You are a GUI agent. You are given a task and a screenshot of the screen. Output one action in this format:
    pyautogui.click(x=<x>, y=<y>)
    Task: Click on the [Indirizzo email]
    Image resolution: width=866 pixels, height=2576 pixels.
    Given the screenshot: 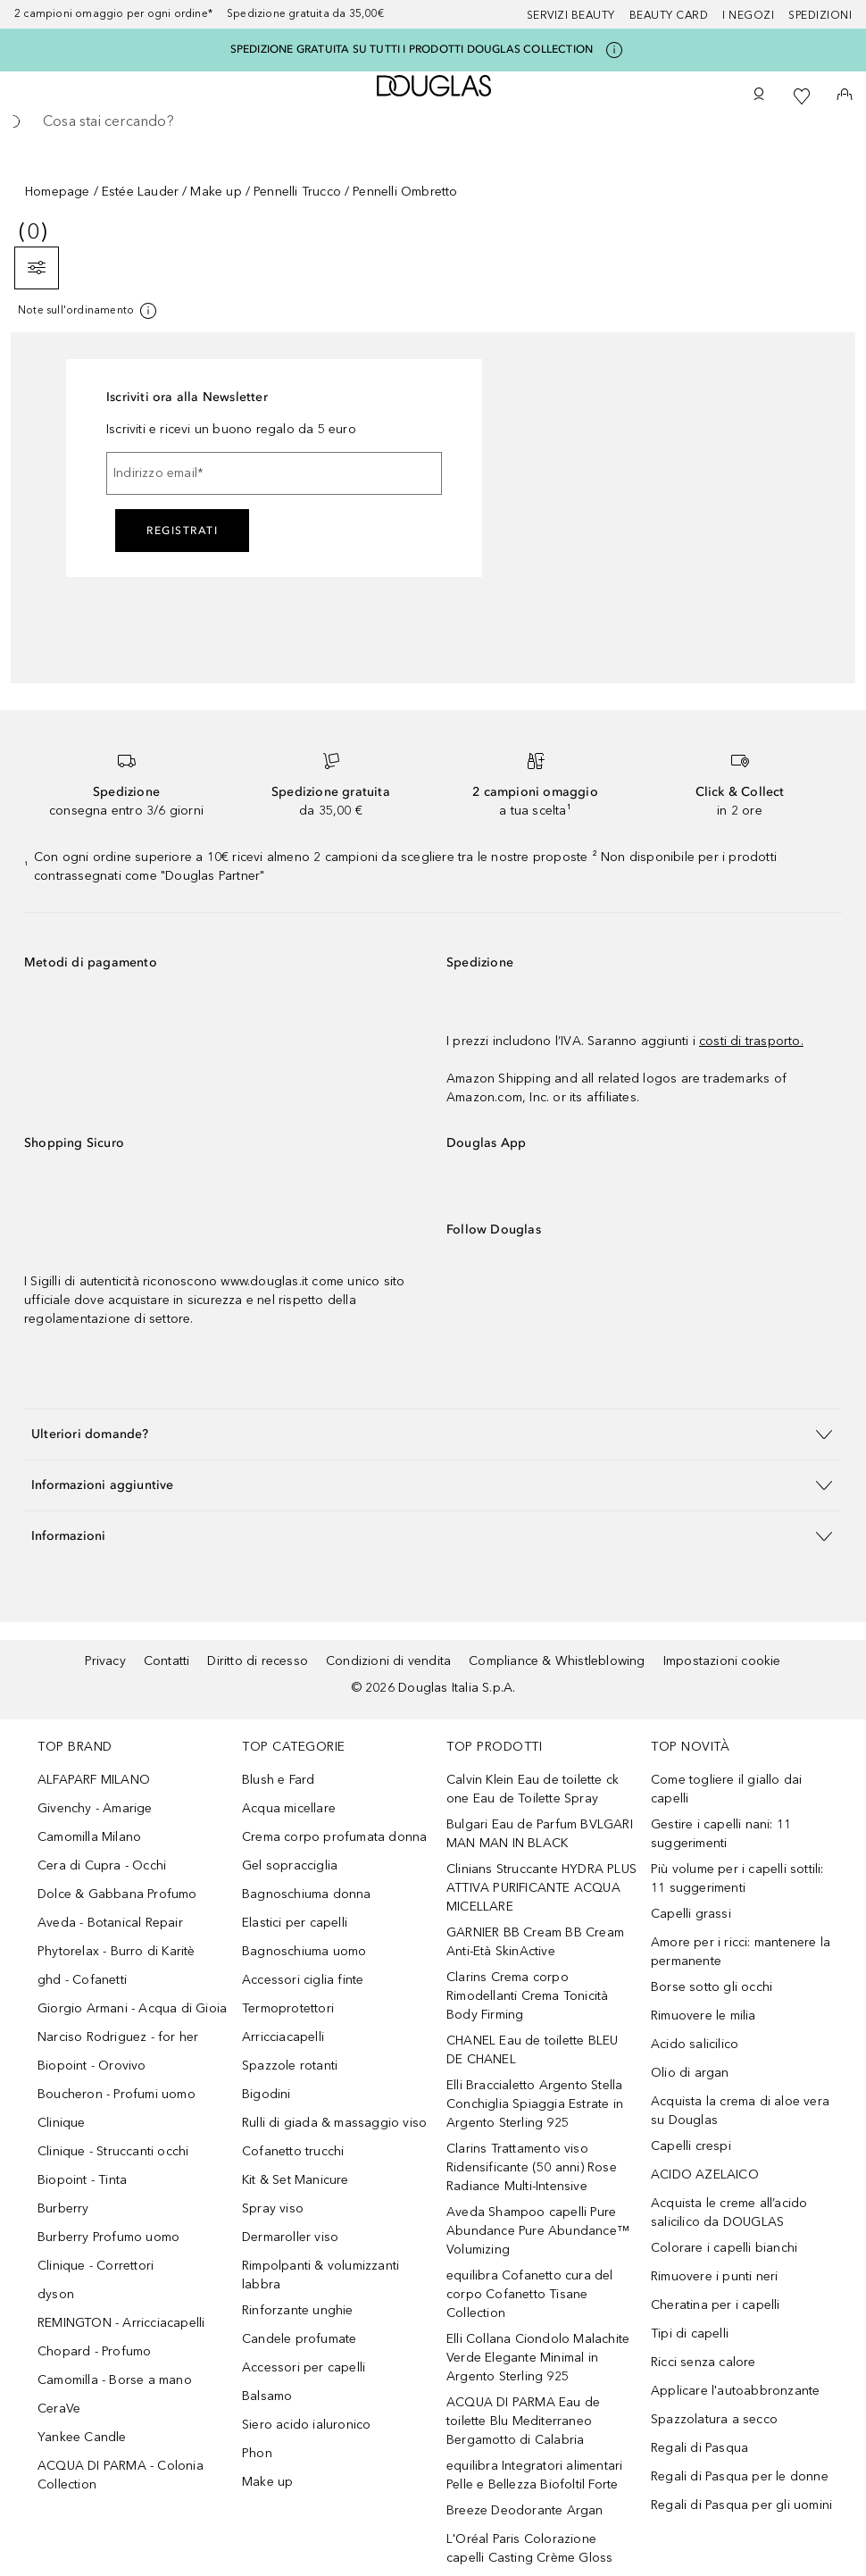 What is the action you would take?
    pyautogui.click(x=274, y=473)
    